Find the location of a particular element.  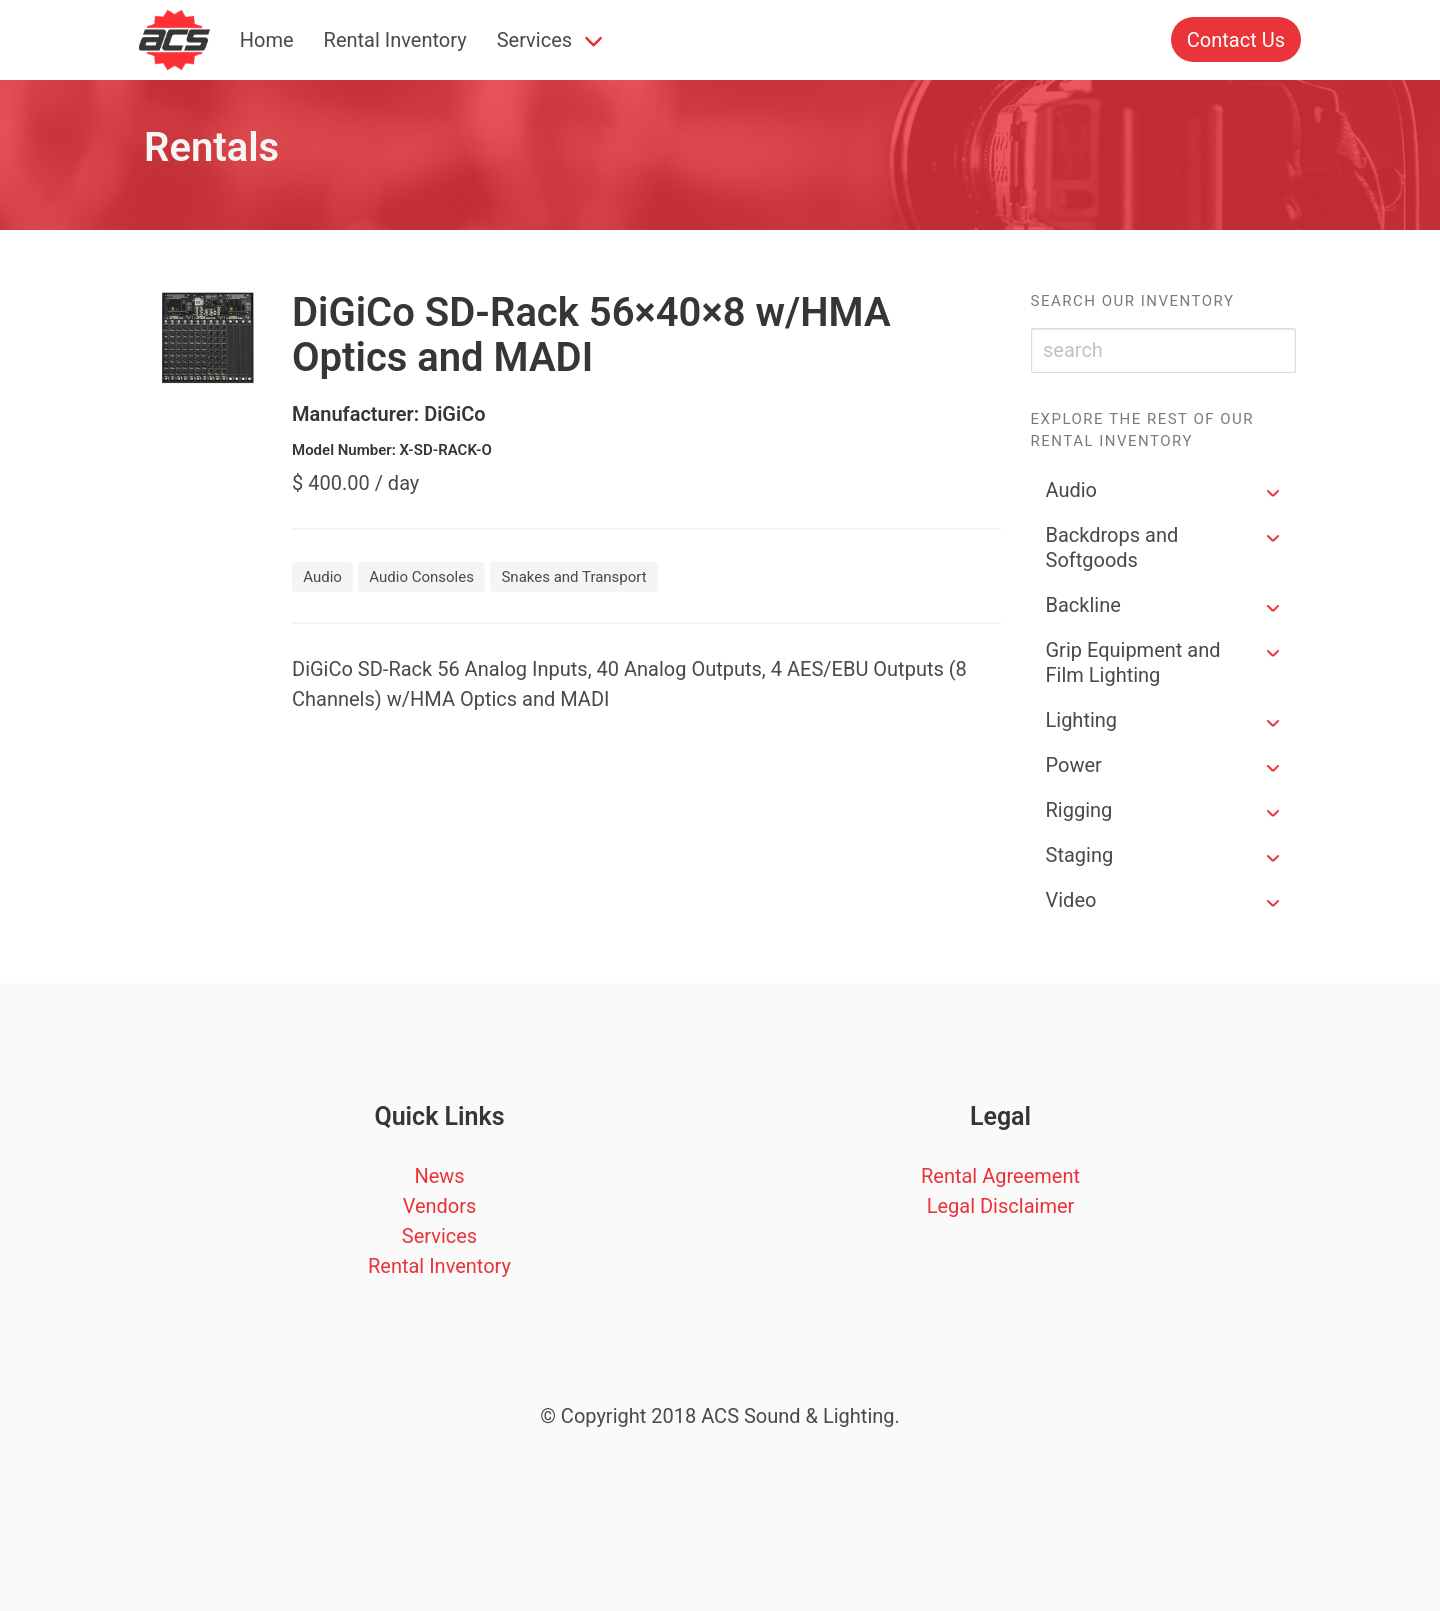

Power is located at coordinates (1074, 765).